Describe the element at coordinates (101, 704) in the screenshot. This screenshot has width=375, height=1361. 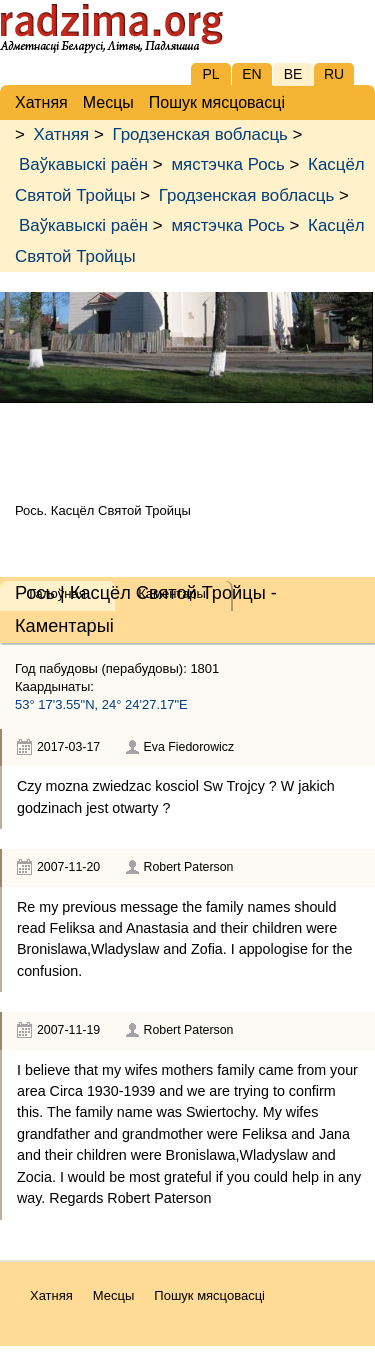
I see `53° 17'3.55"N, 24° 24'27.17"E` at that location.